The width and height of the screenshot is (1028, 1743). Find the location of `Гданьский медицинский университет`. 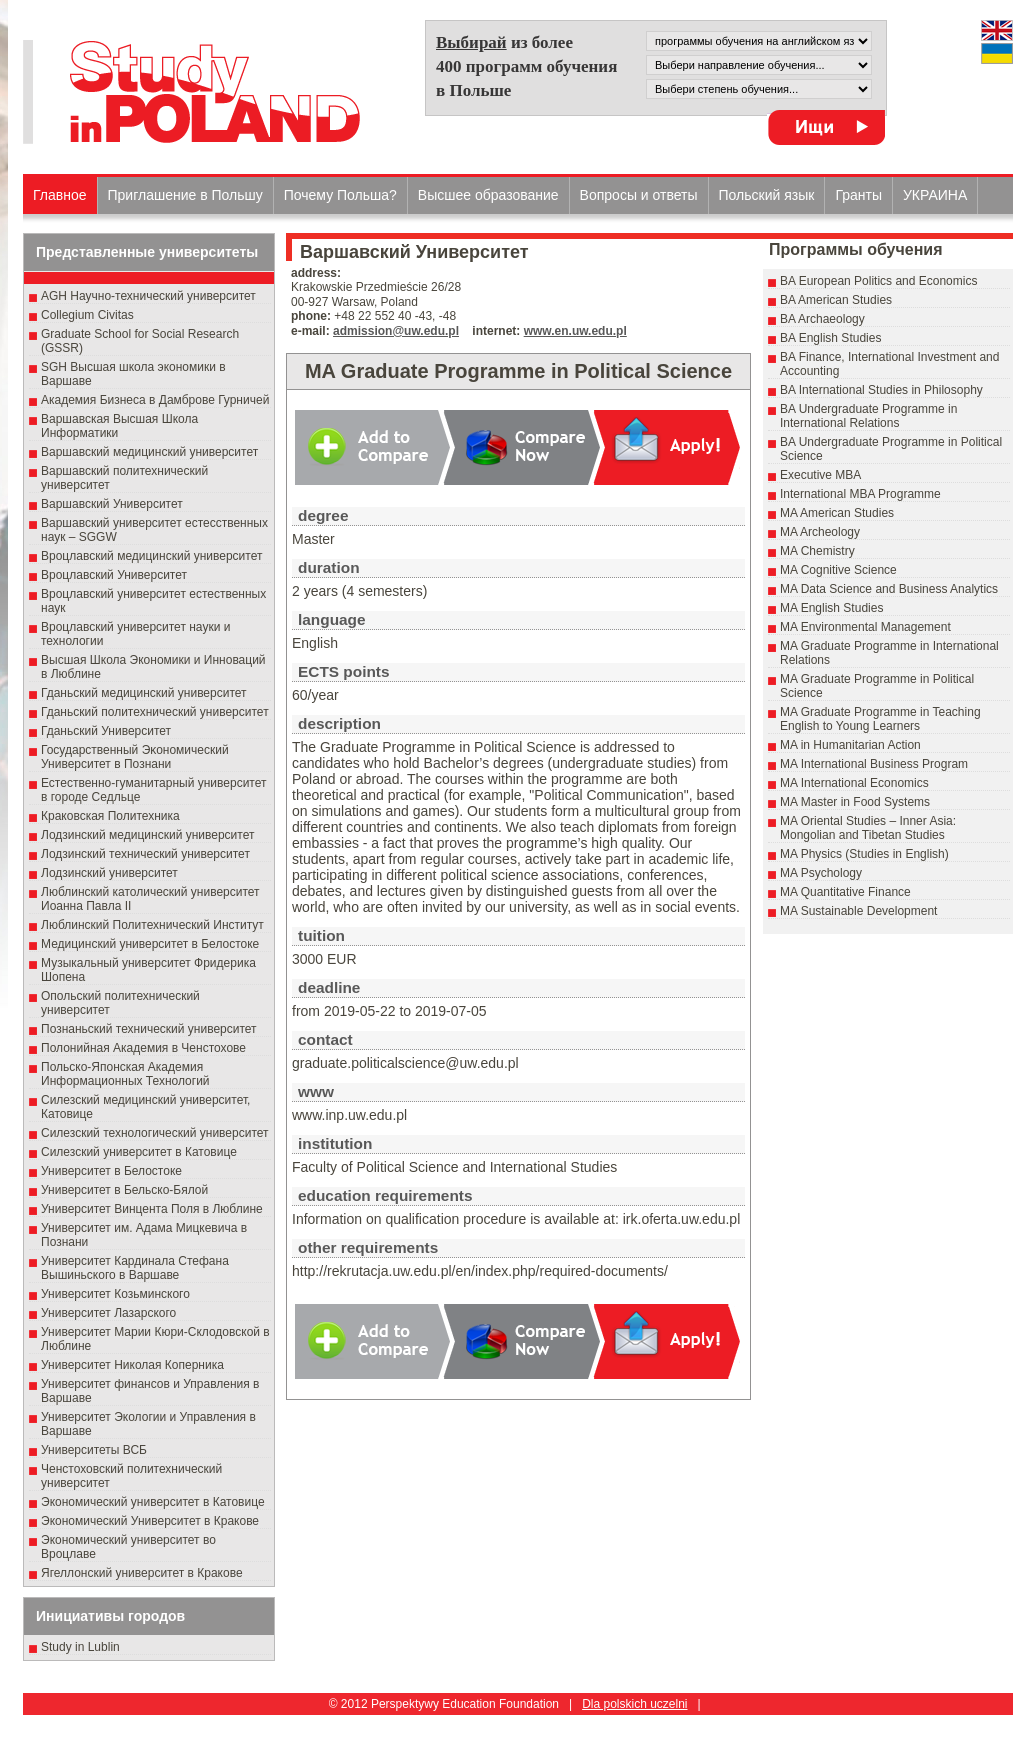

Гданьский медицинский университет is located at coordinates (144, 693).